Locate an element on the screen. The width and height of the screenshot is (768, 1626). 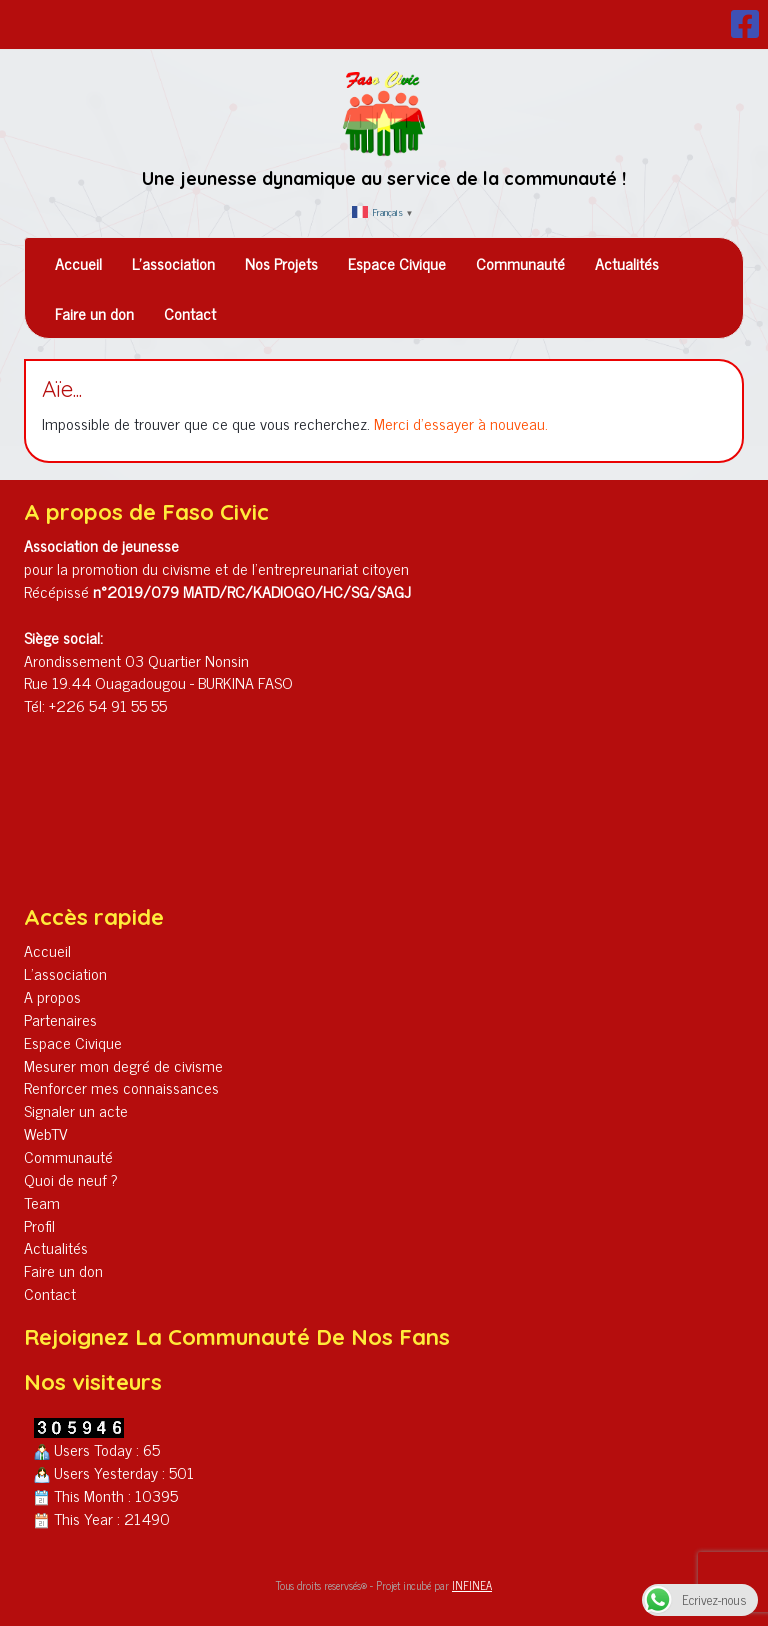
Faire un don is located at coordinates (94, 313).